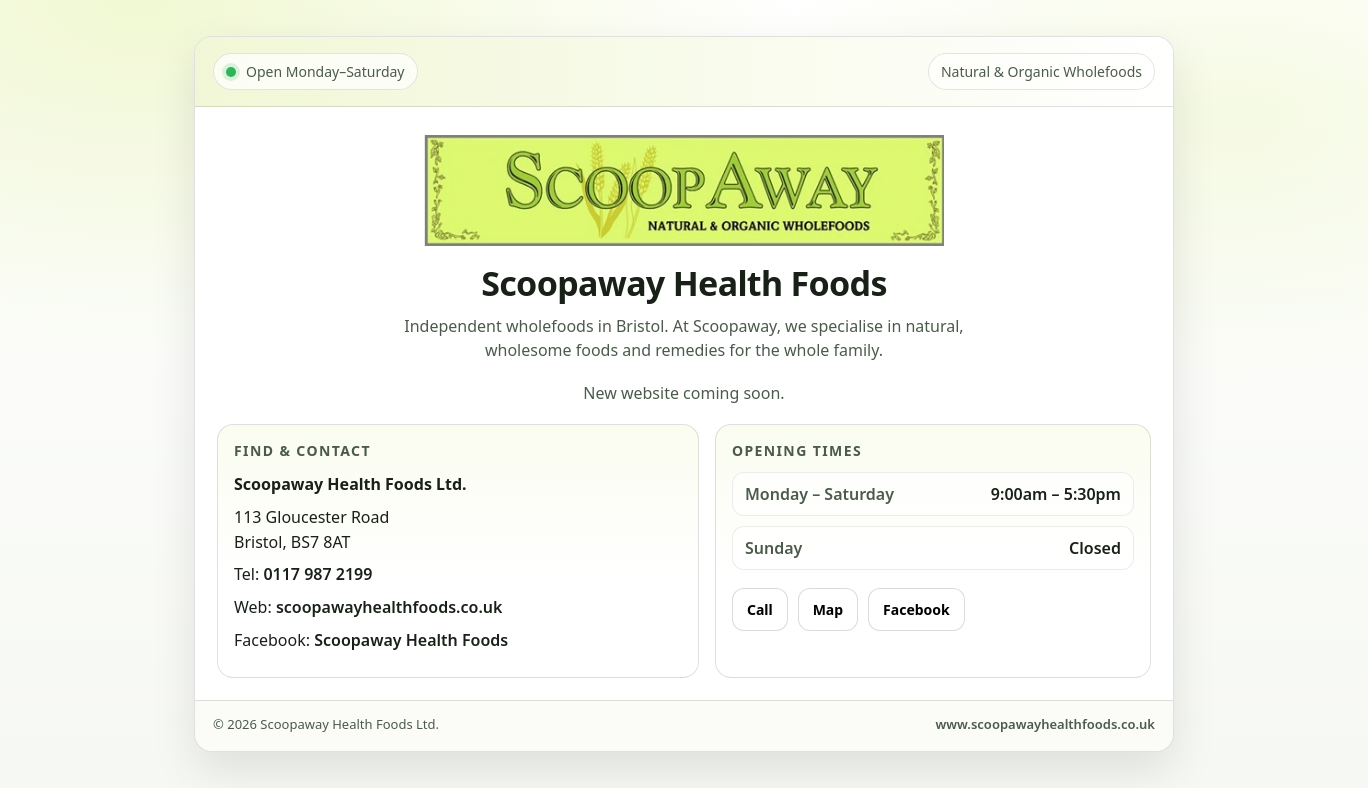  What do you see at coordinates (317, 574) in the screenshot?
I see `0117 987 2199` at bounding box center [317, 574].